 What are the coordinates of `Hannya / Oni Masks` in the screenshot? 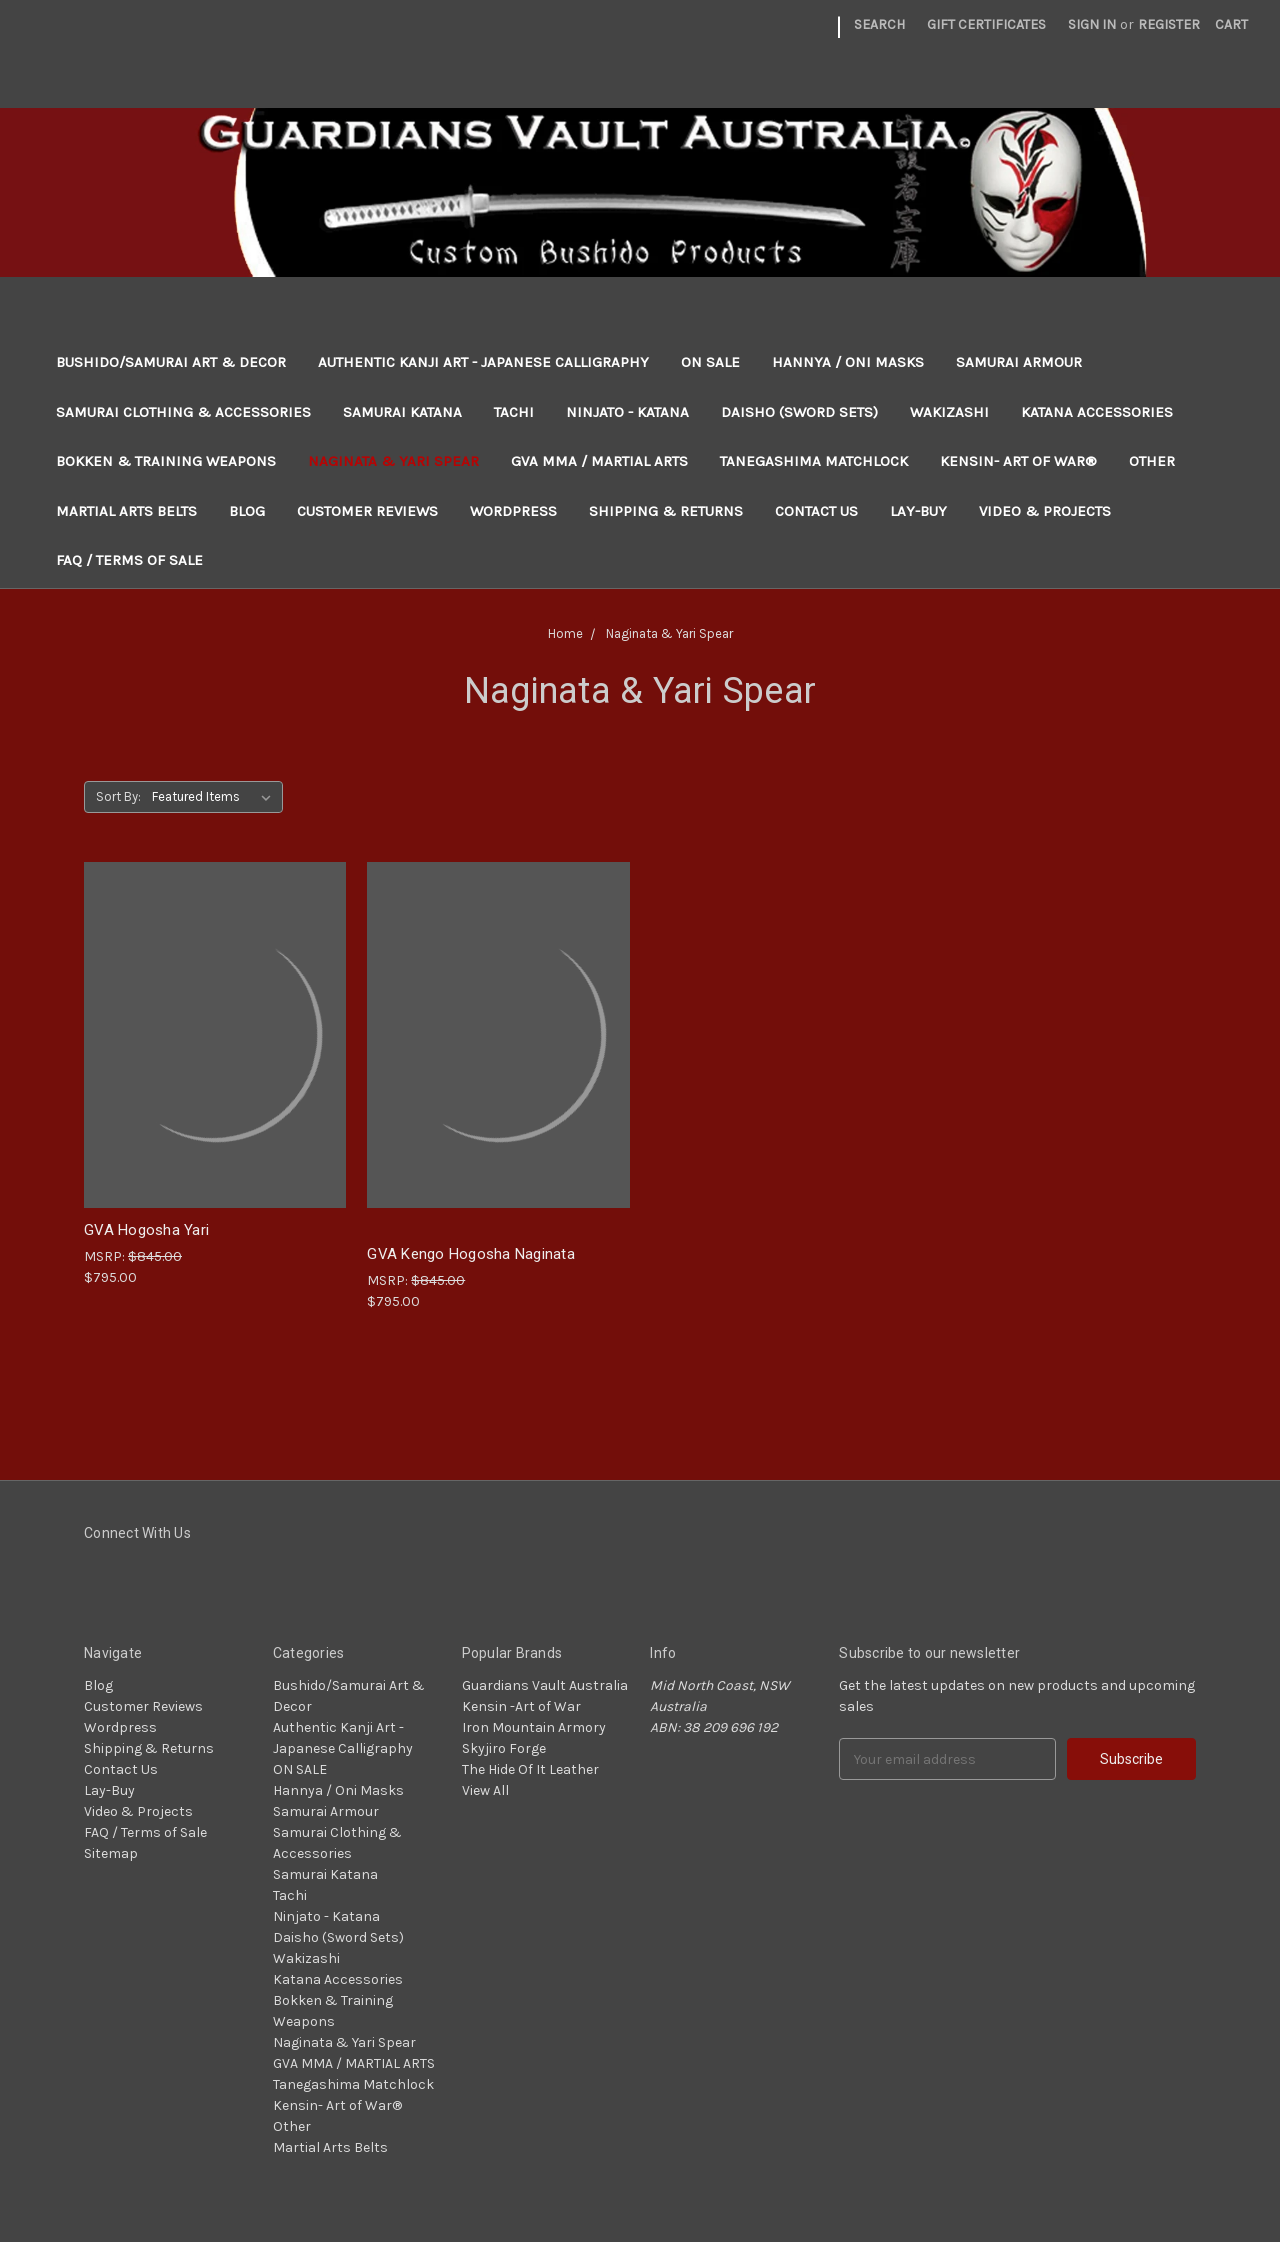 It's located at (848, 362).